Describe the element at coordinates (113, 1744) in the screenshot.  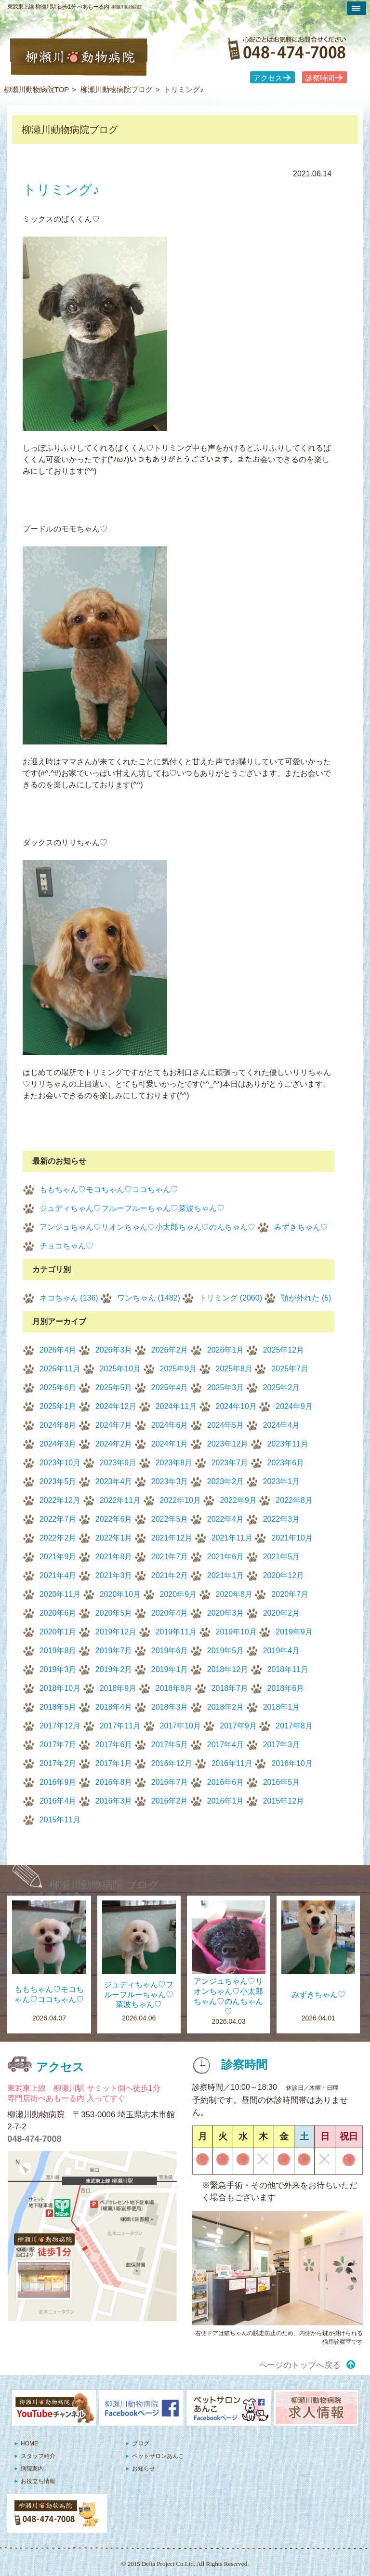
I see `2017年6月` at that location.